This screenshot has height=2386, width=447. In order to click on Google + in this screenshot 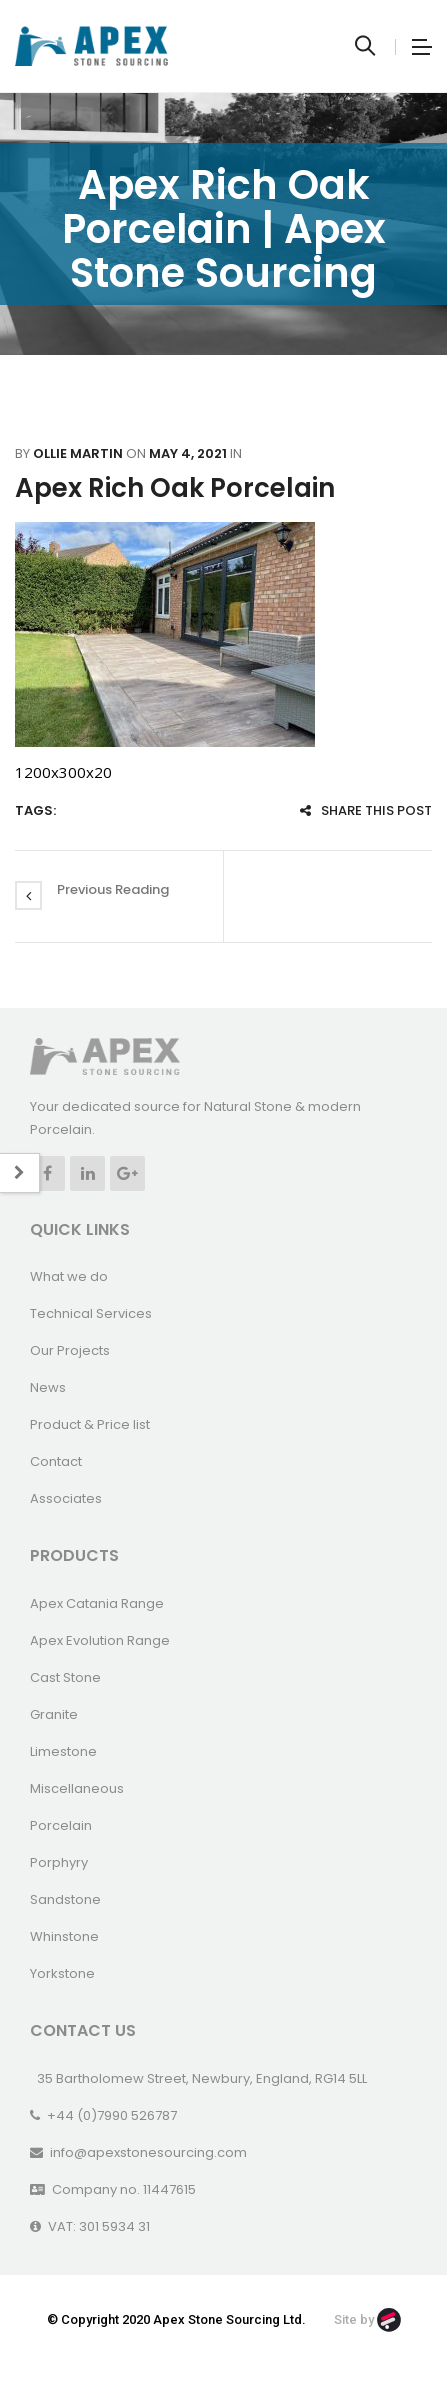, I will do `click(127, 1173)`.